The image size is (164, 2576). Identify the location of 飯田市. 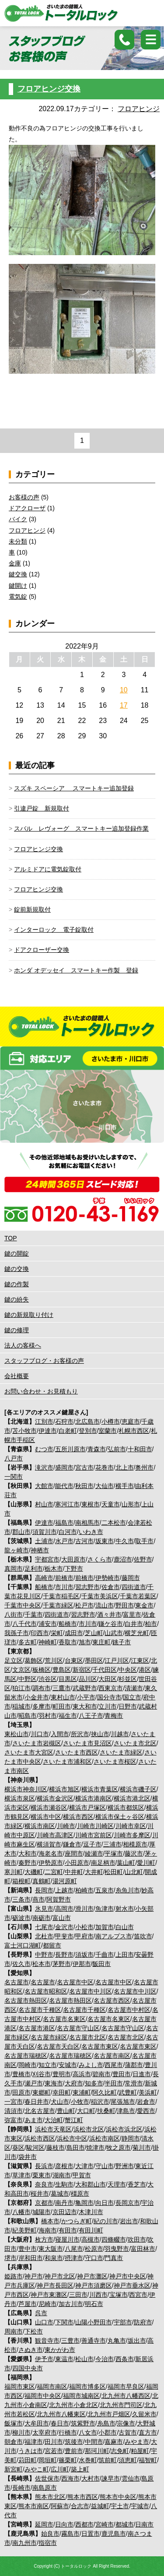
(101, 1963).